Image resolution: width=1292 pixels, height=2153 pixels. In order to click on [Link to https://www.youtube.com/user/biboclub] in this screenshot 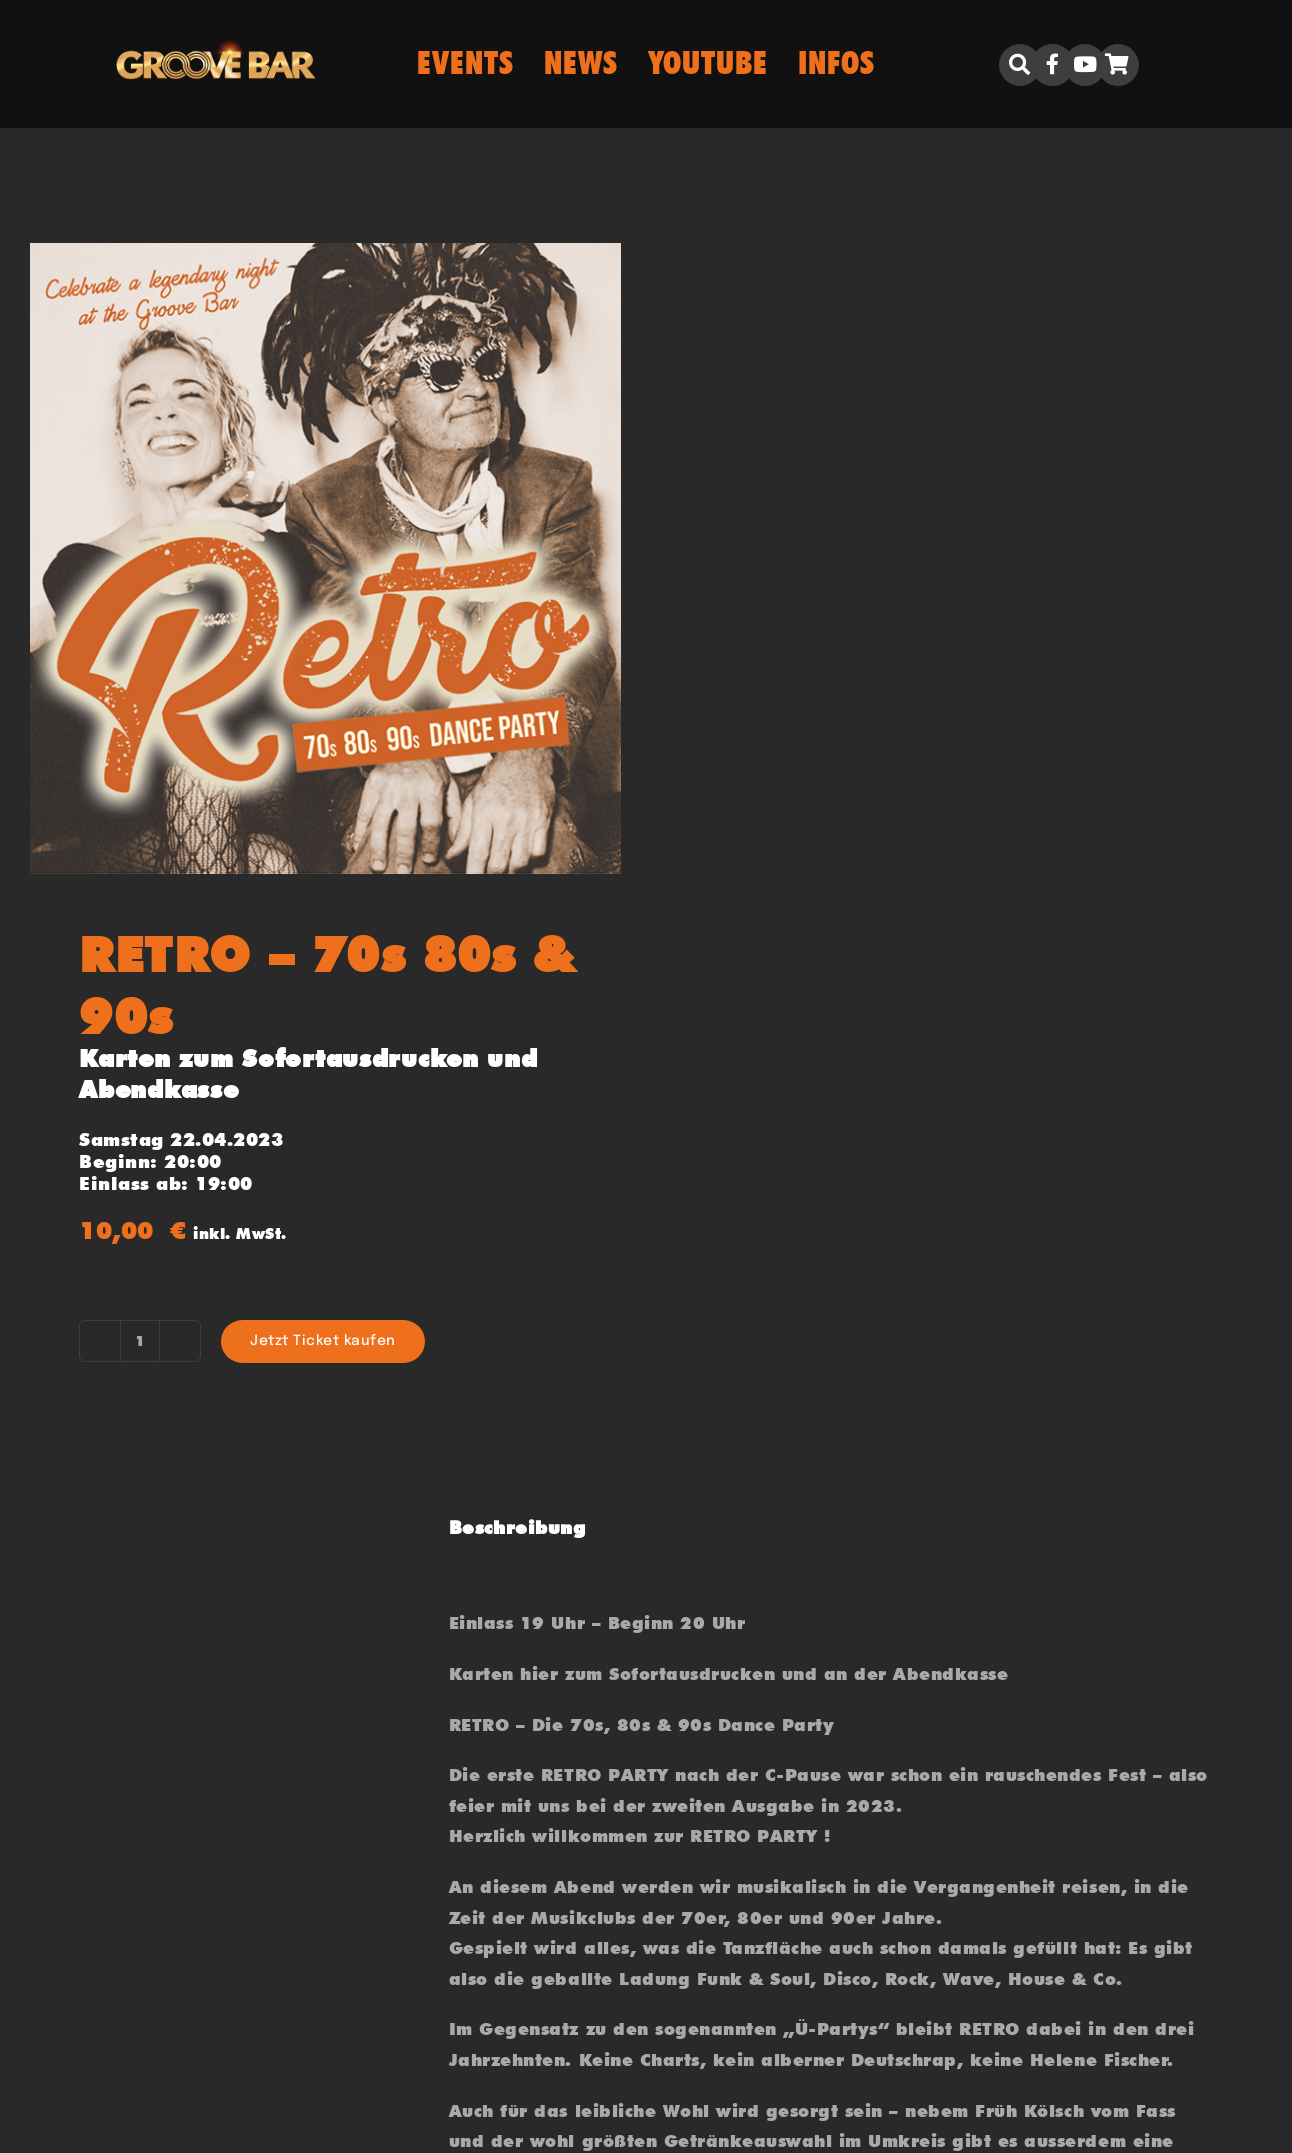, I will do `click(1085, 65)`.